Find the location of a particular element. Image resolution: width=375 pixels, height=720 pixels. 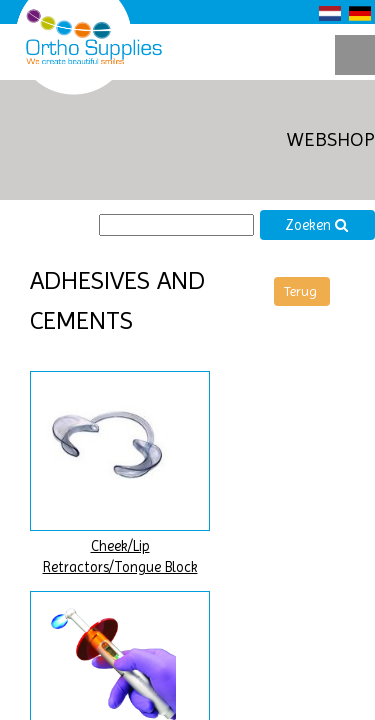

Zoeken is located at coordinates (317, 225).